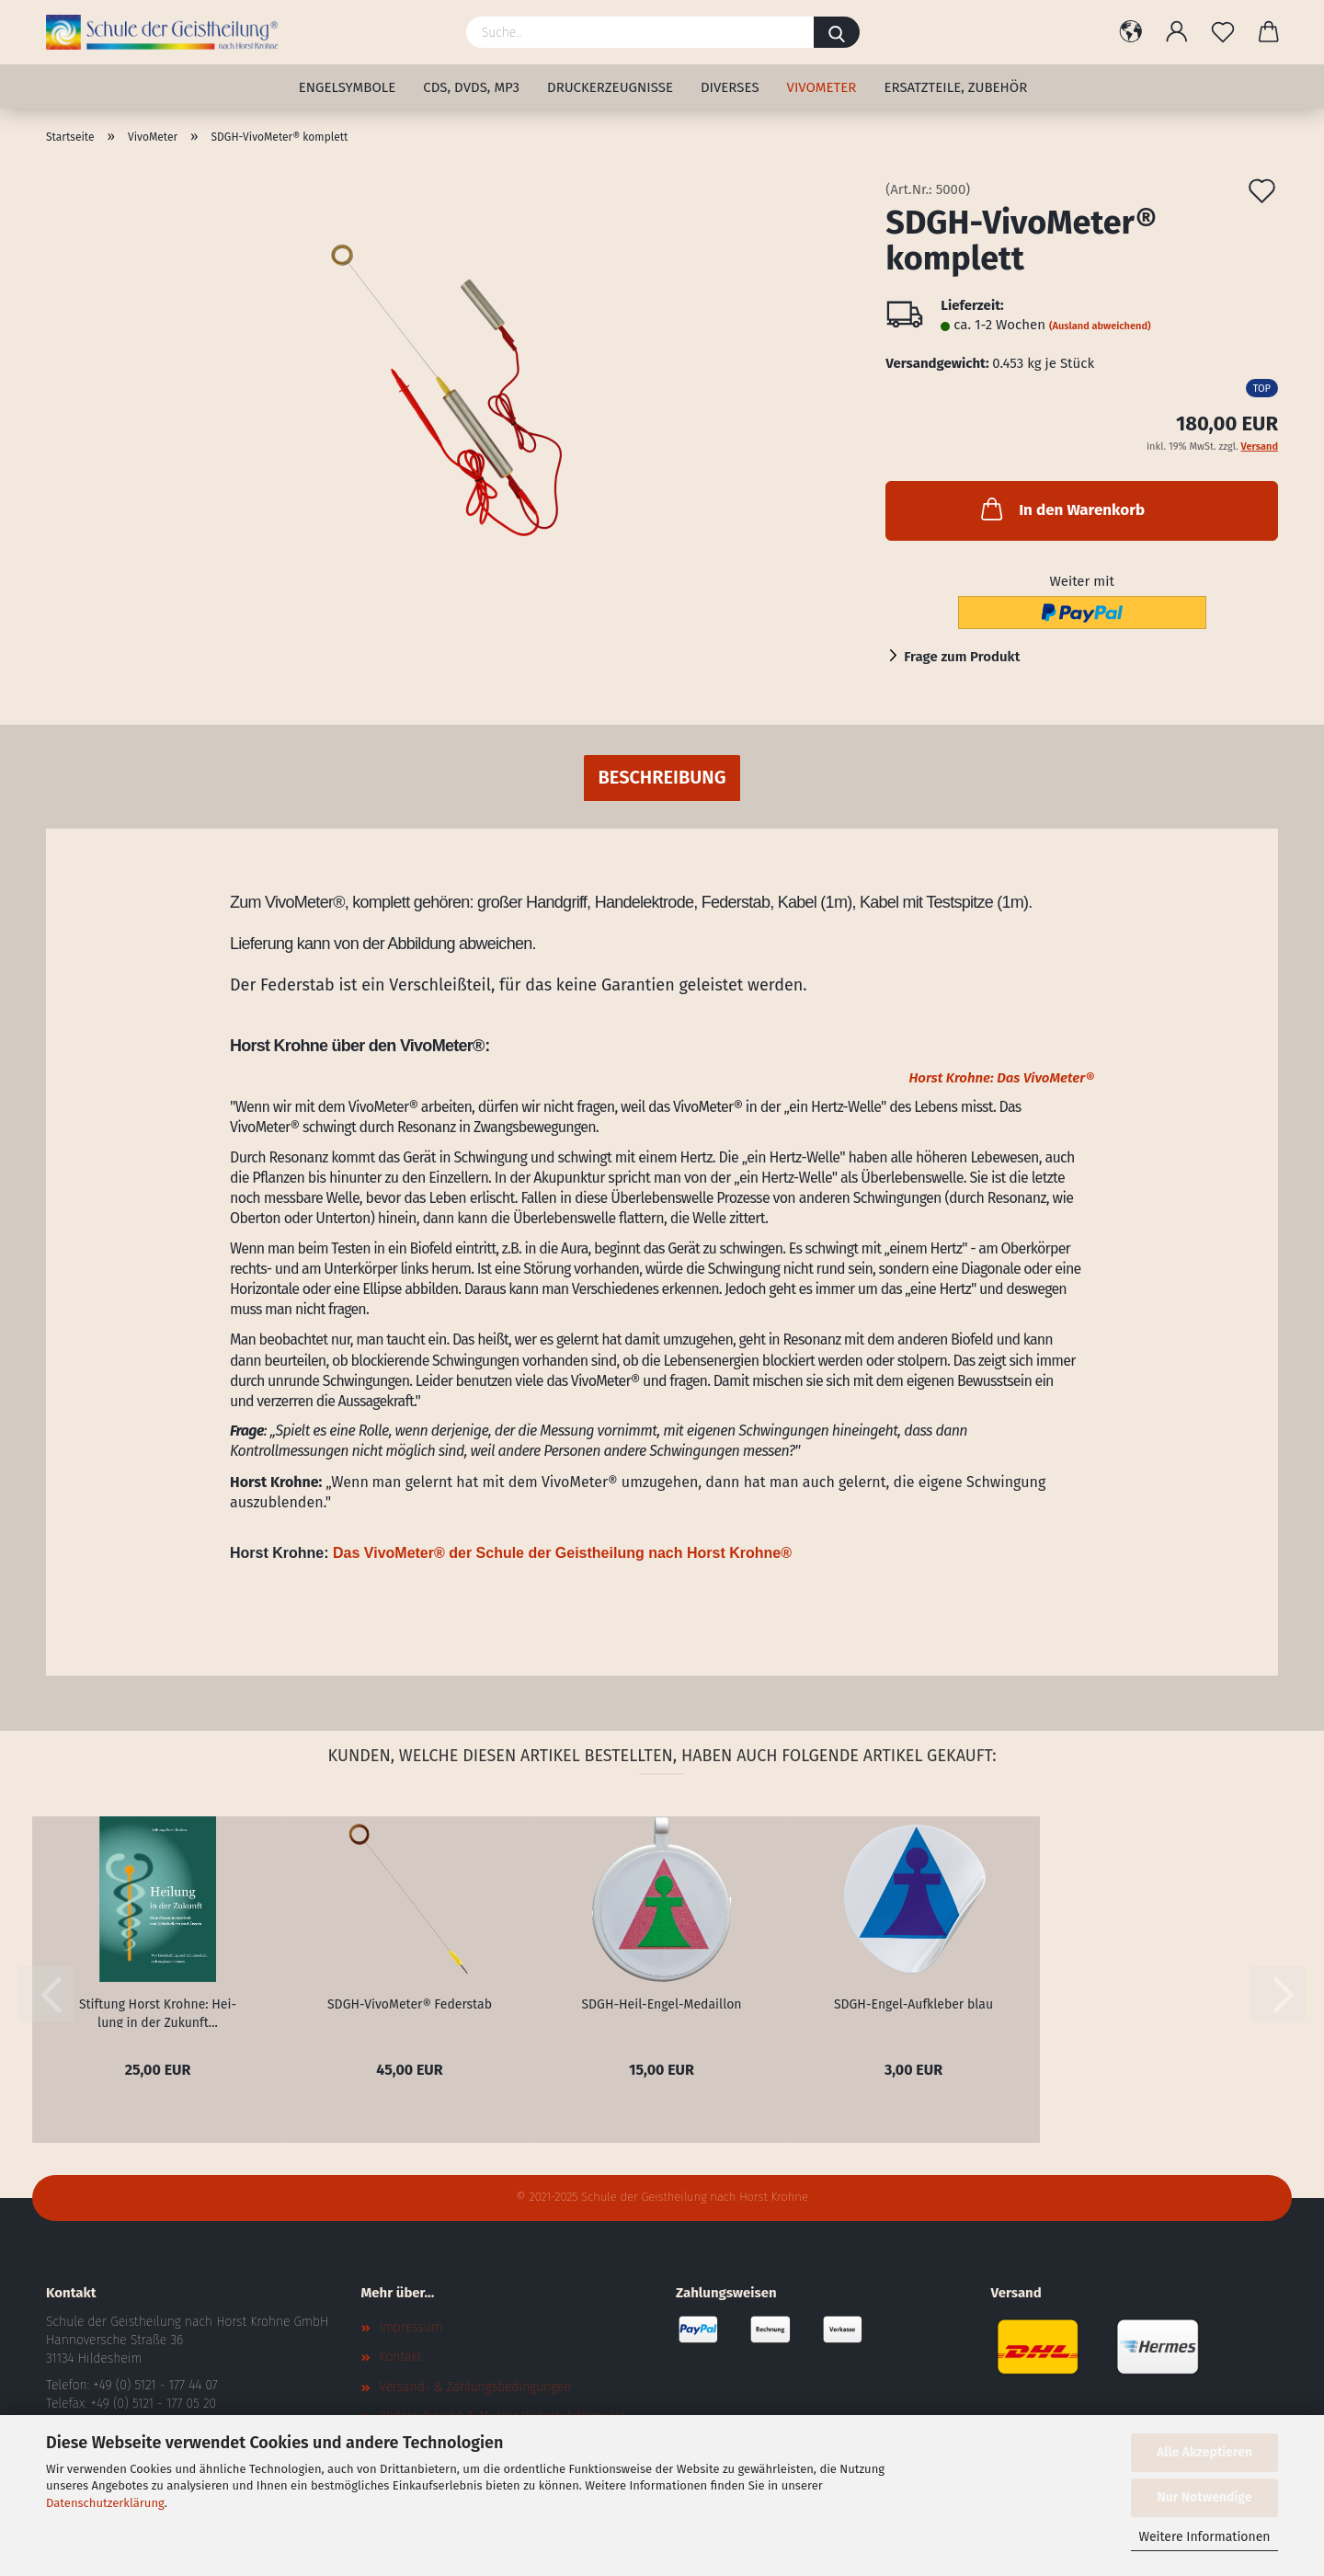 Image resolution: width=1324 pixels, height=2576 pixels. I want to click on VivoMeter, so click(822, 87).